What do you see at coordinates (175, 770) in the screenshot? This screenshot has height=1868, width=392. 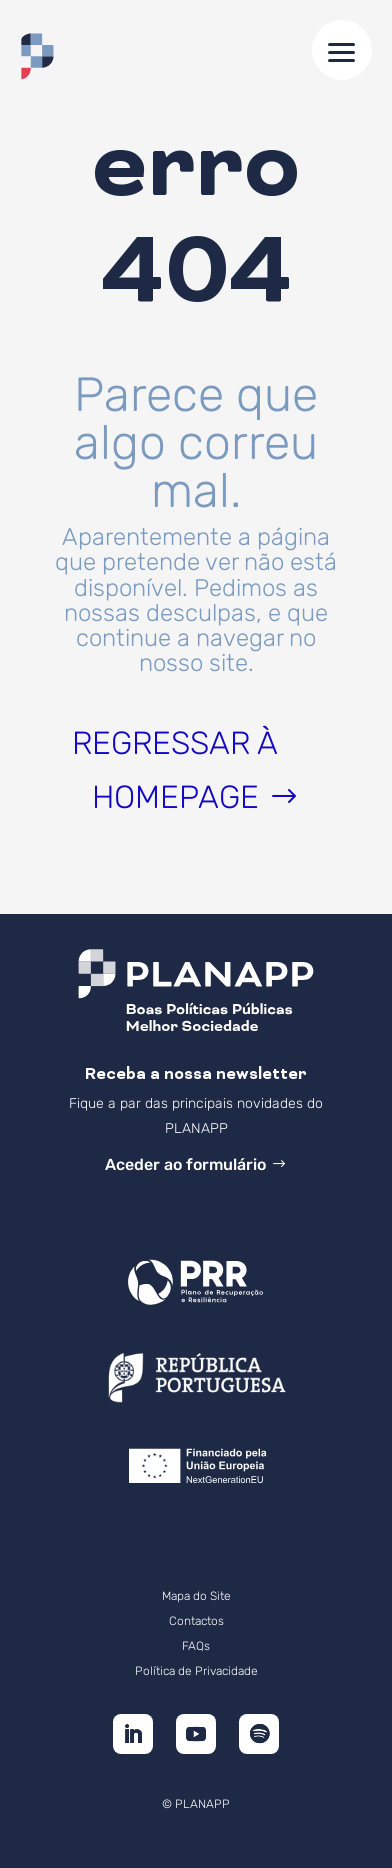 I see `Regressar à homepage` at bounding box center [175, 770].